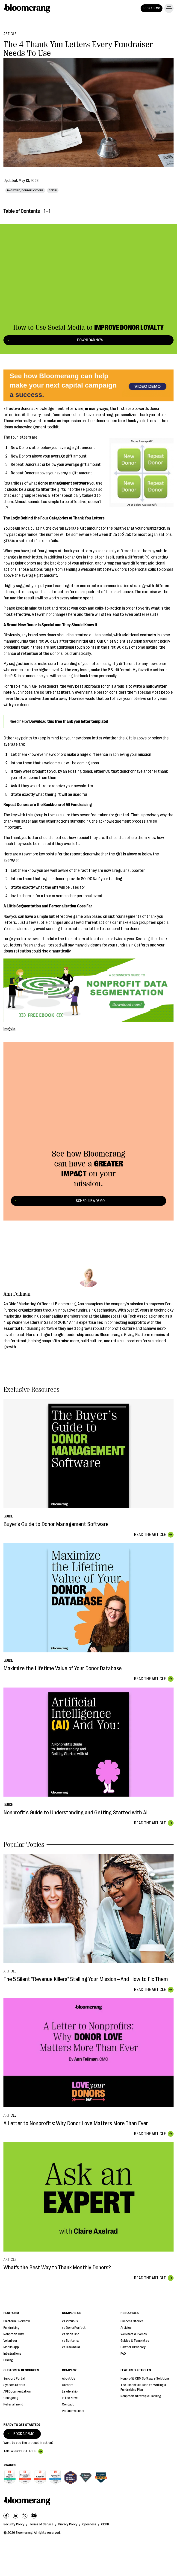  I want to click on Contact, so click(68, 2404).